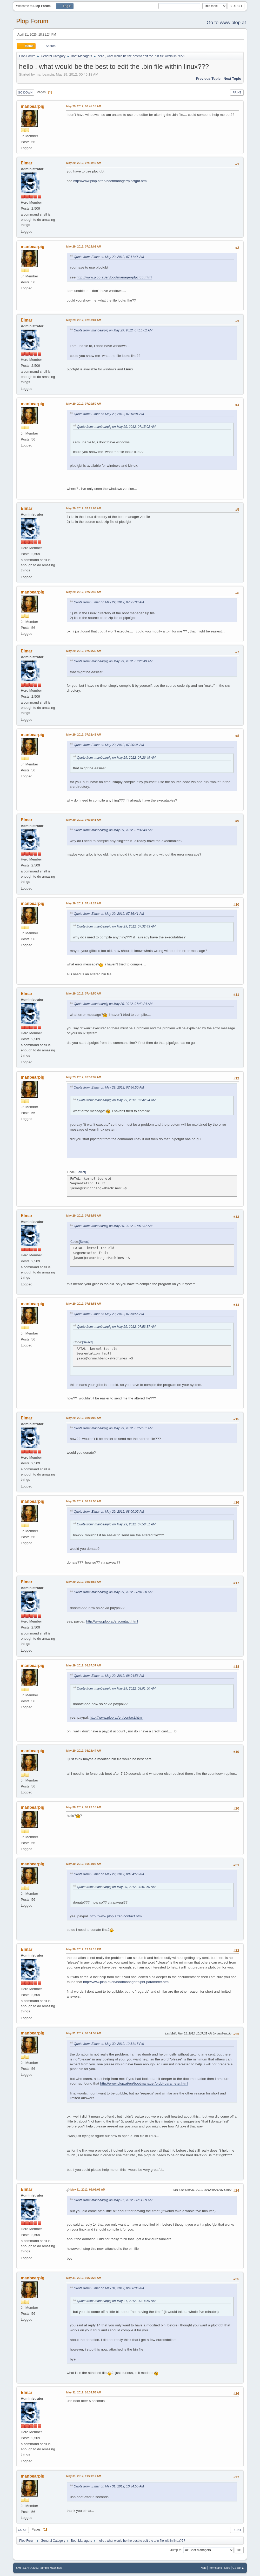 The image size is (260, 2576). I want to click on Quote from: manbearpig on May 29, 2012, 07:26:49 AM, so click(113, 661).